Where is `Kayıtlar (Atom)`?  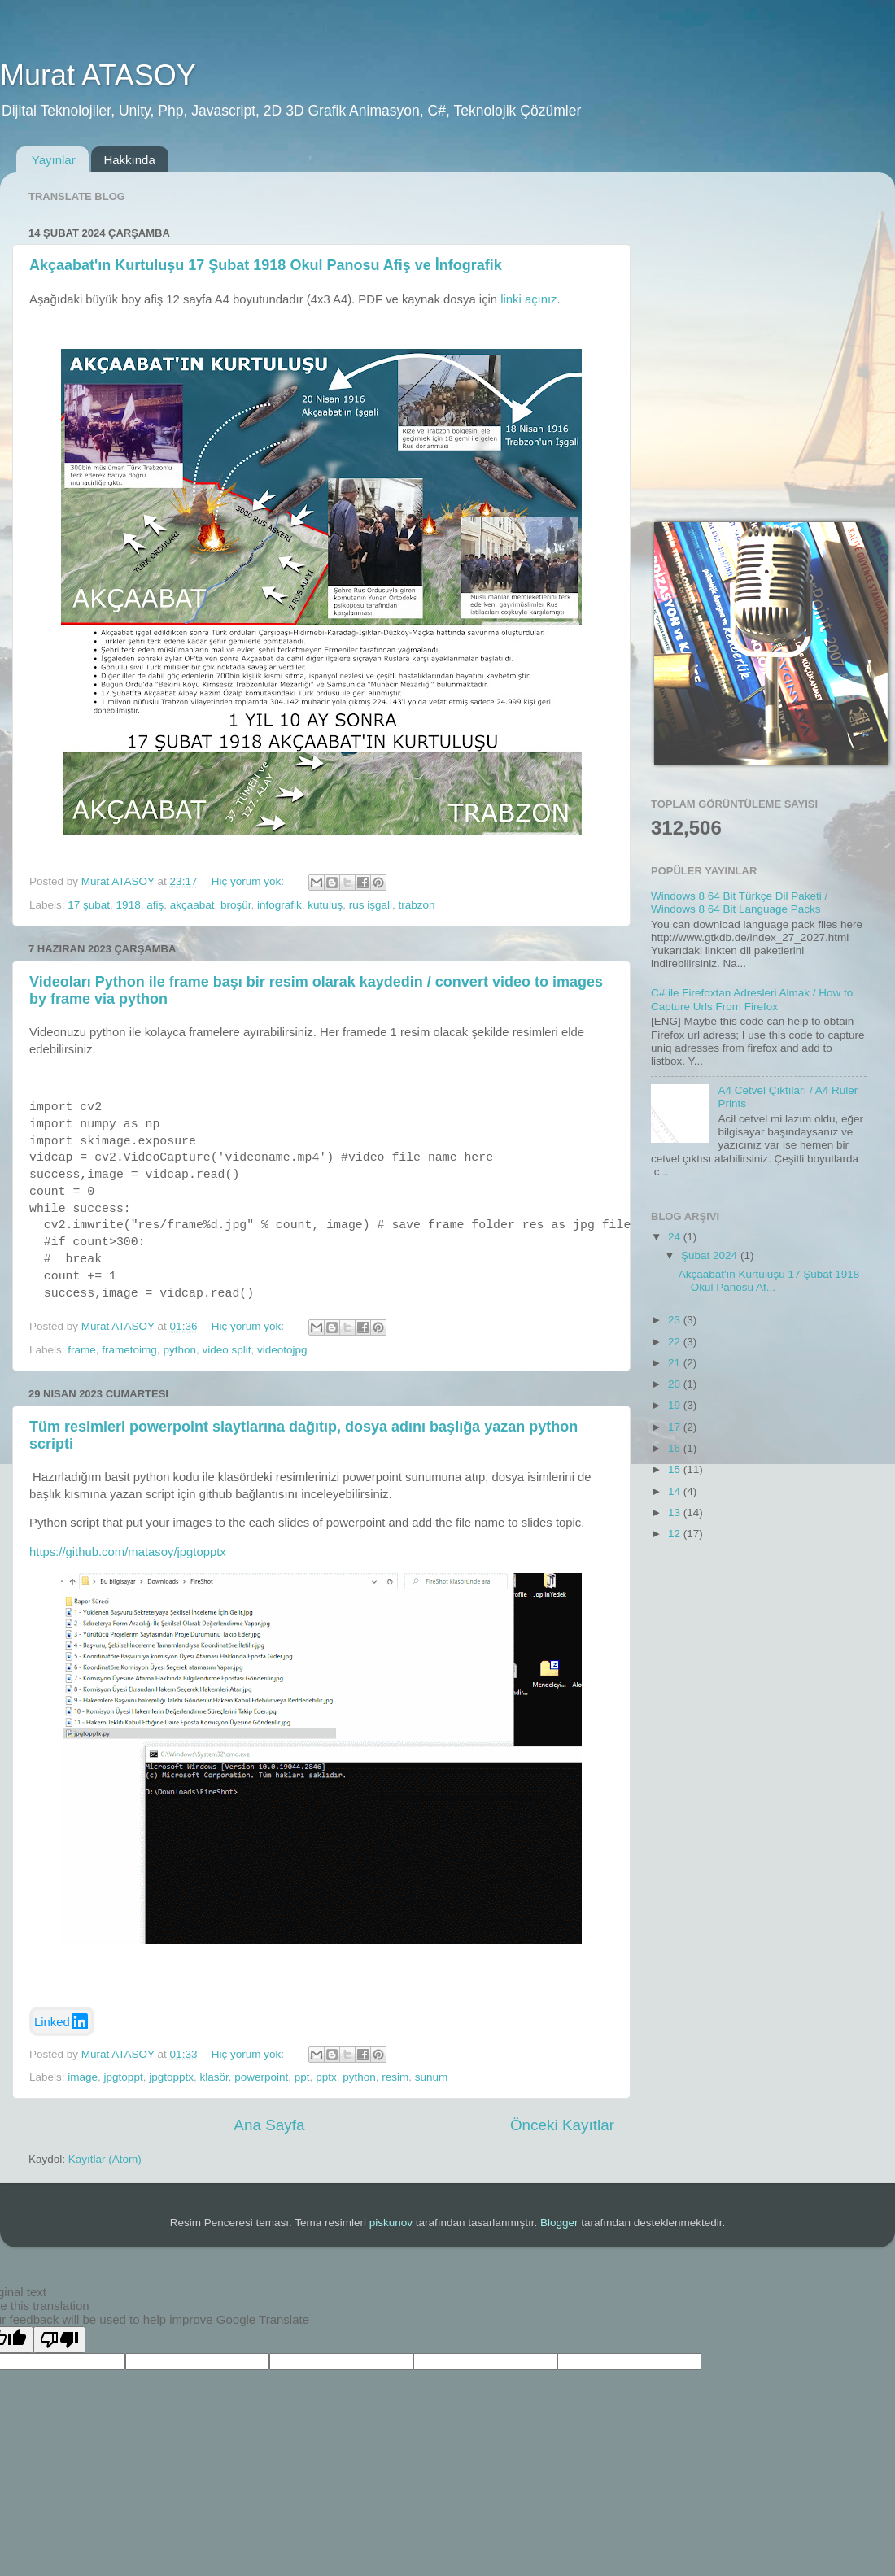
Kayıtlar (Atom) is located at coordinates (105, 2159).